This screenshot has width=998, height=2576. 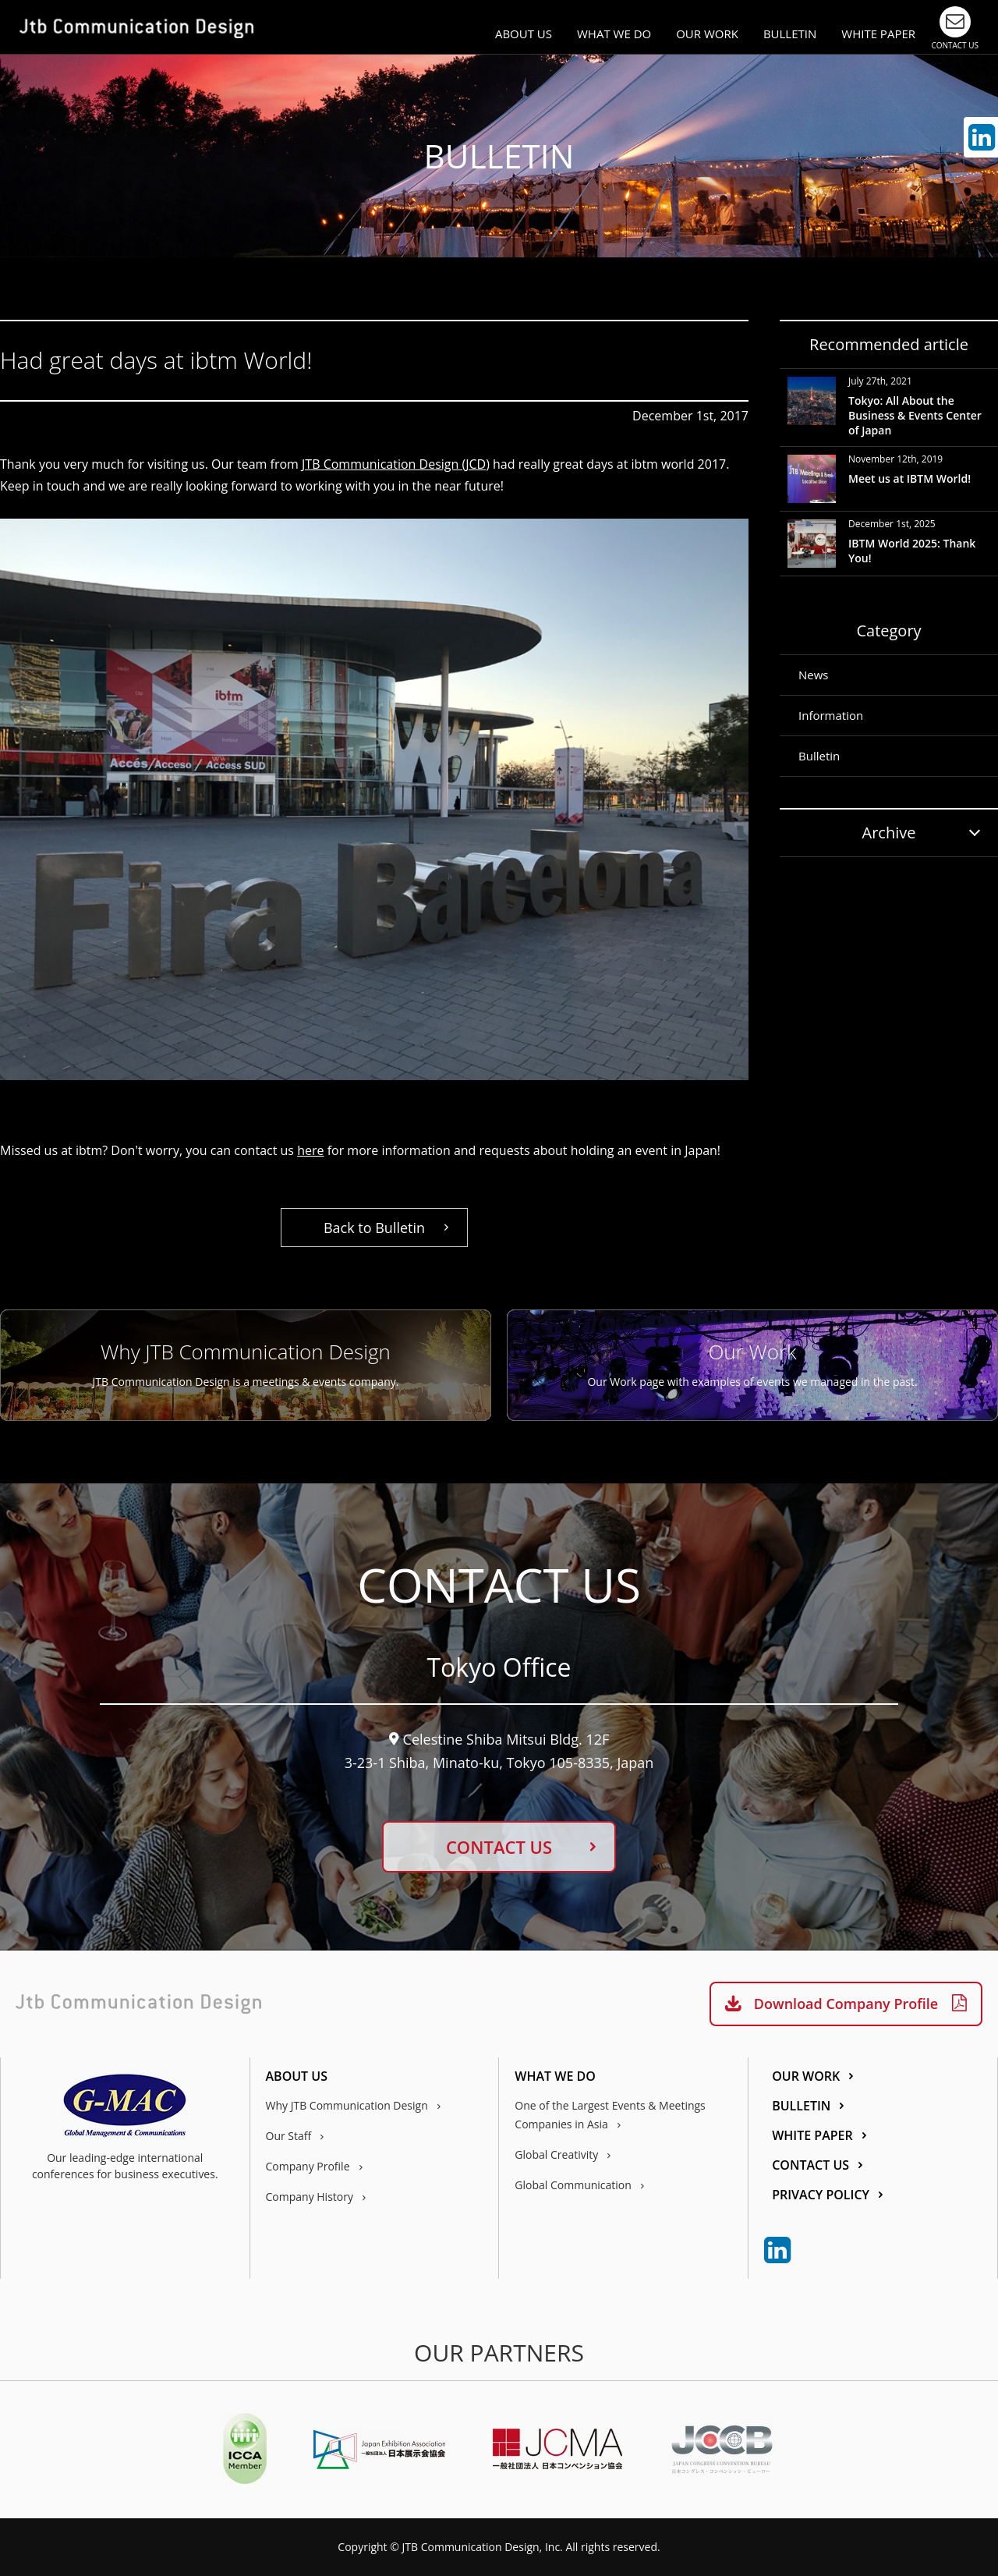 I want to click on Company Profile, so click(x=308, y=2166).